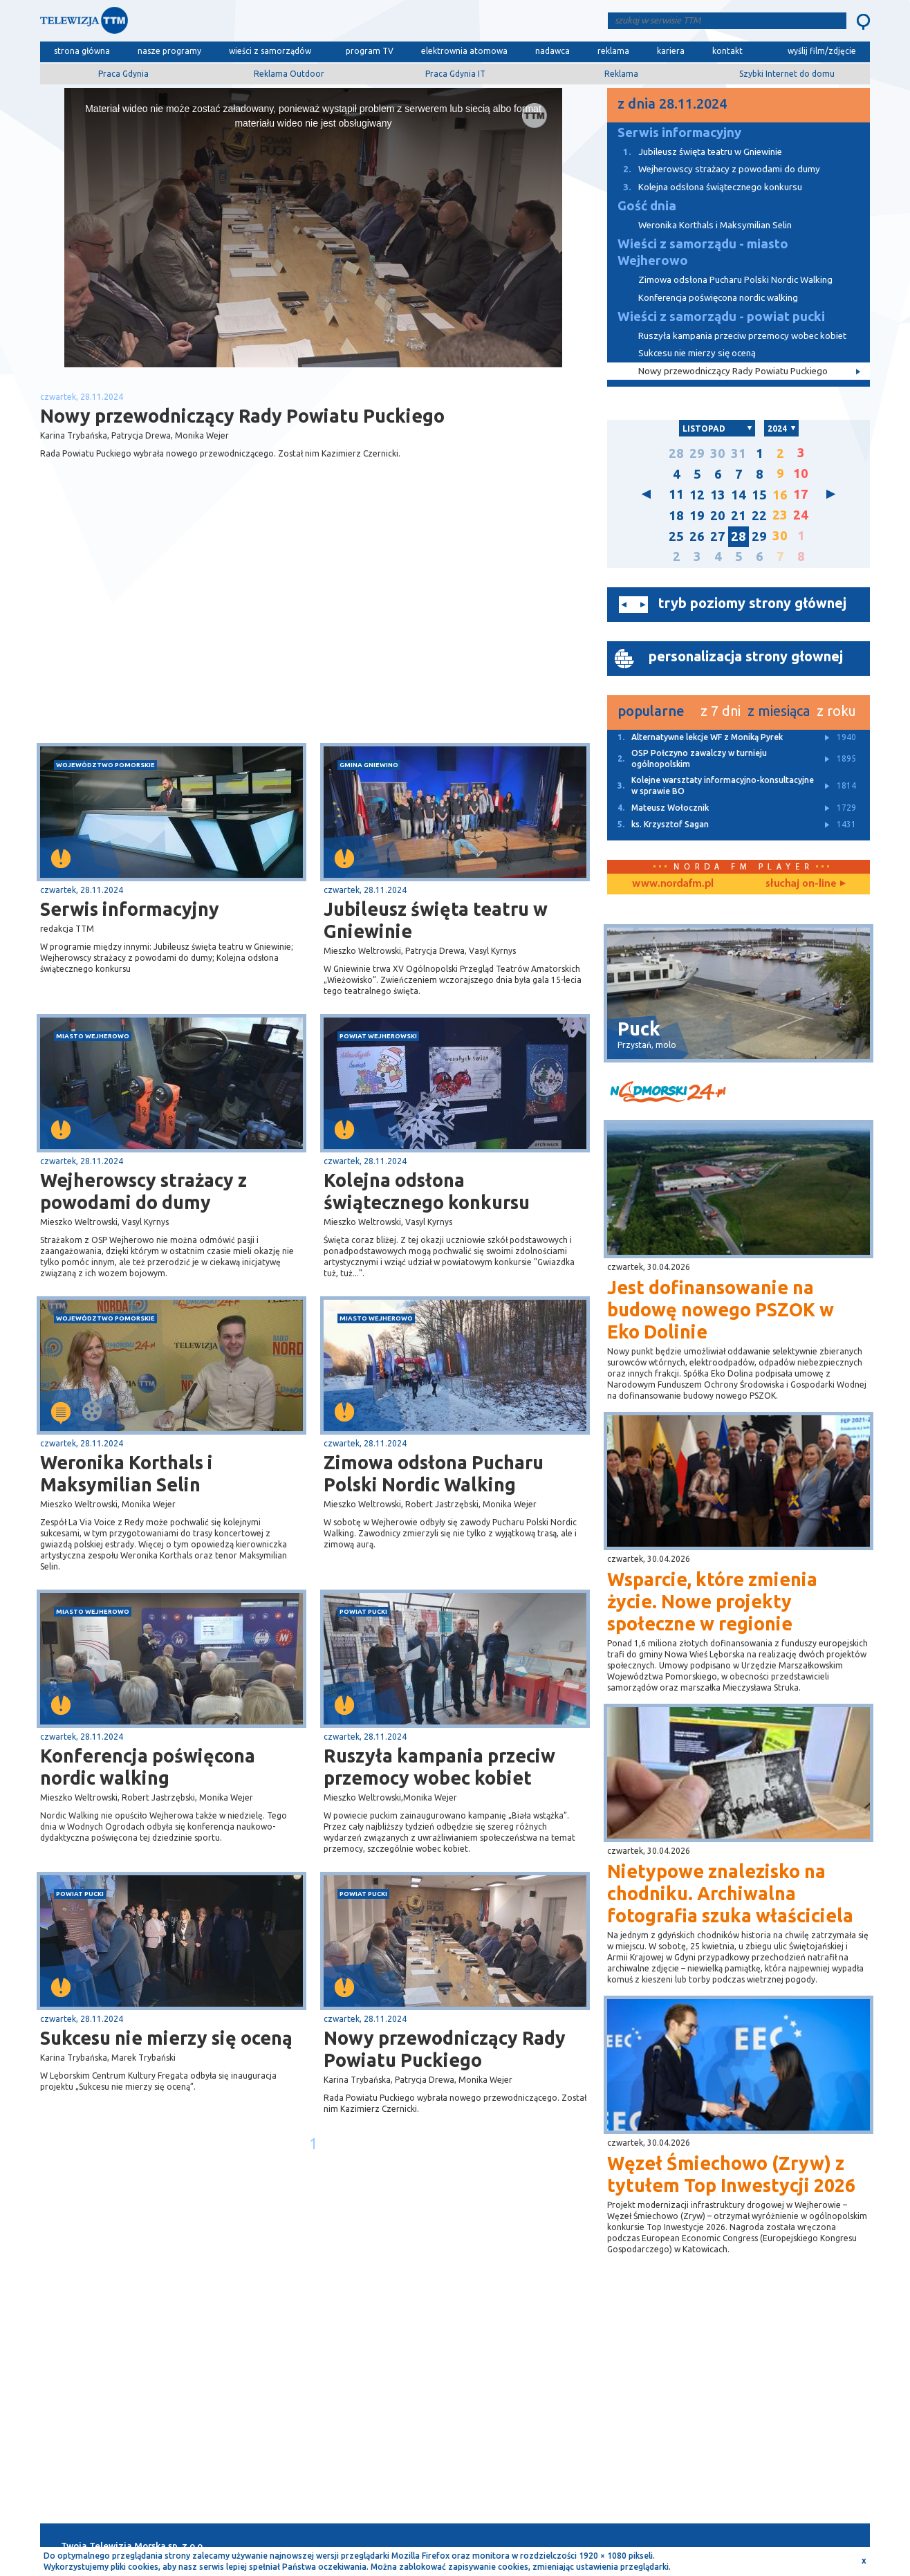 The image size is (910, 2576). Describe the element at coordinates (169, 50) in the screenshot. I see `nasze programy` at that location.